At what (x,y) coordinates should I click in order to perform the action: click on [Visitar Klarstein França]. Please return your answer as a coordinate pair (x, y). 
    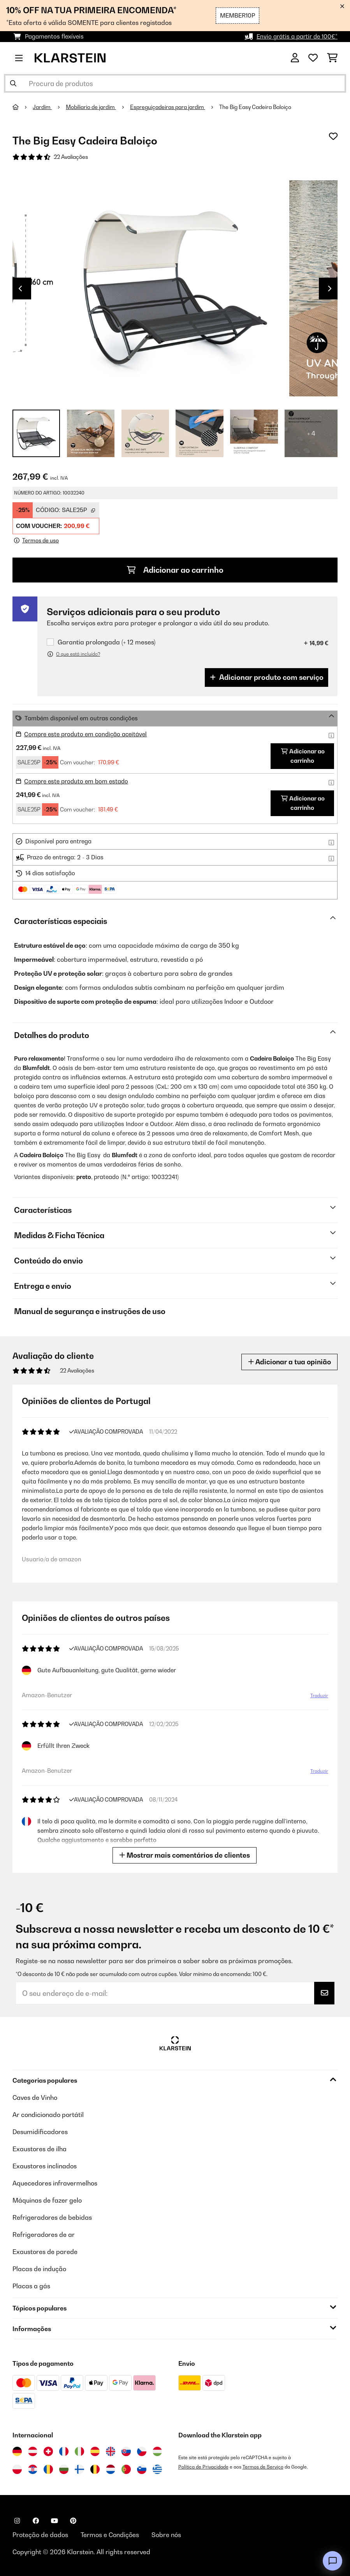
    Looking at the image, I should click on (64, 2451).